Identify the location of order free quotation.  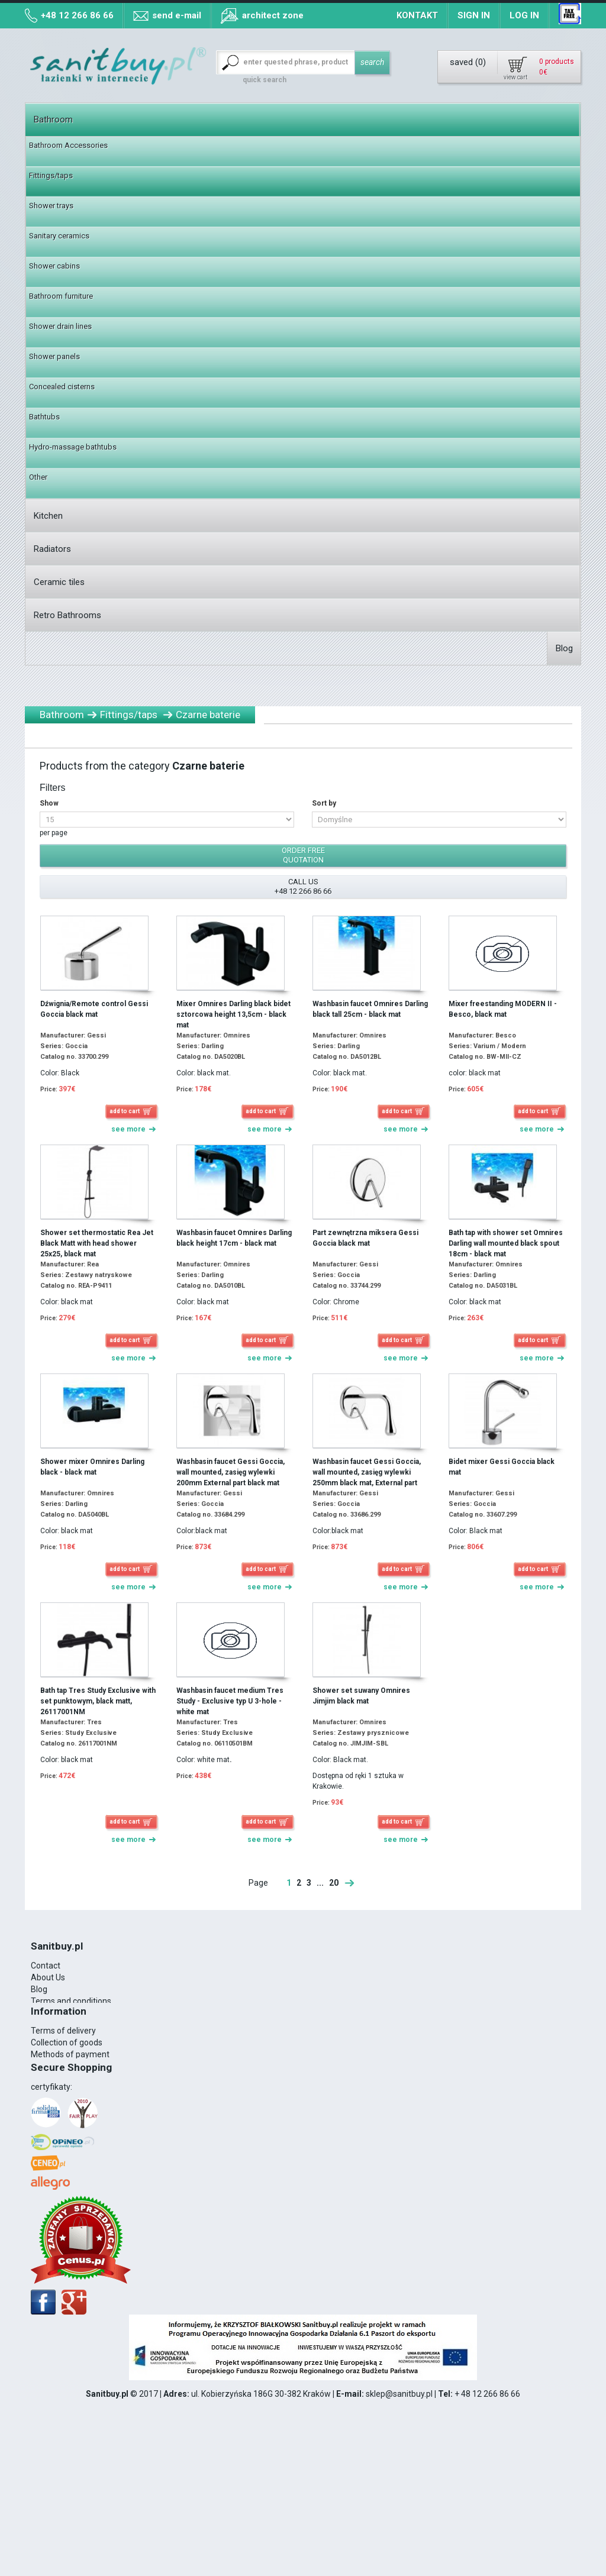
(303, 855).